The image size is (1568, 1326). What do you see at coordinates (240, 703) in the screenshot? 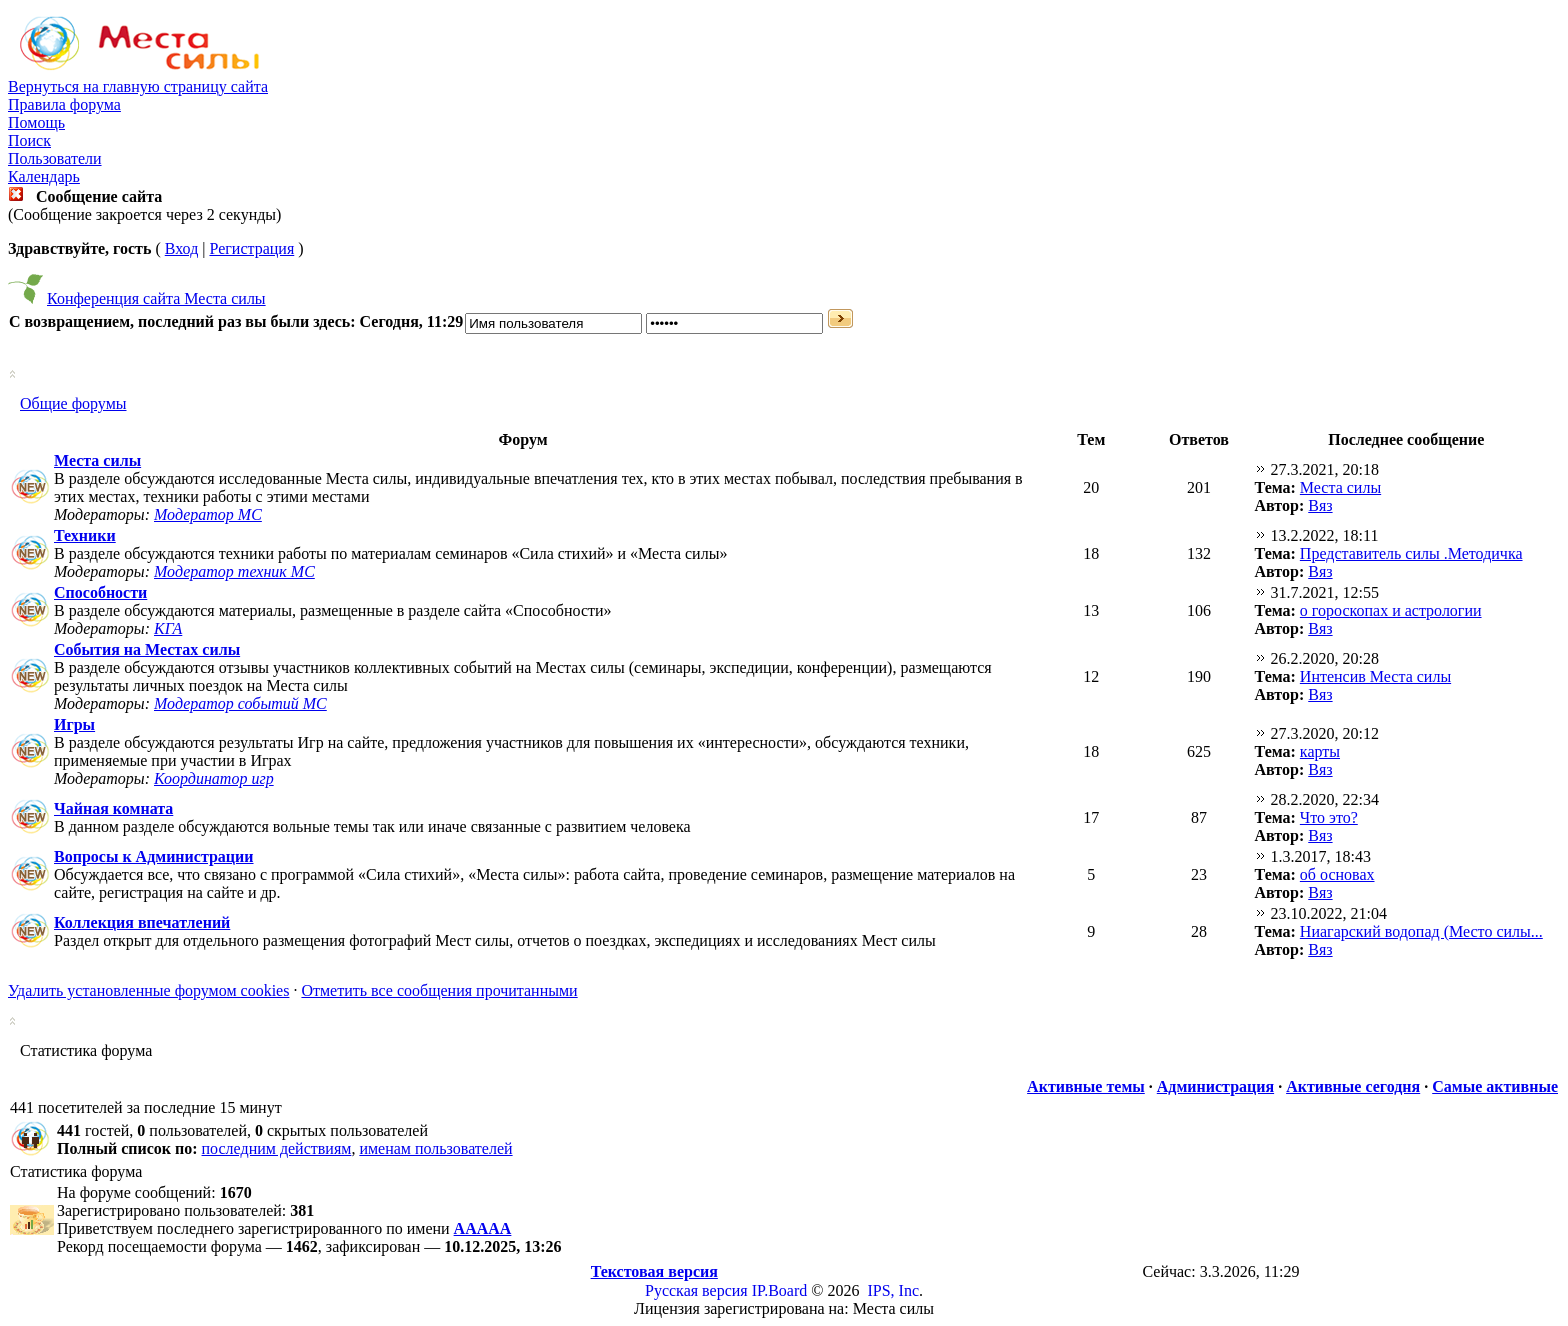
I see `Модератор событий МС` at bounding box center [240, 703].